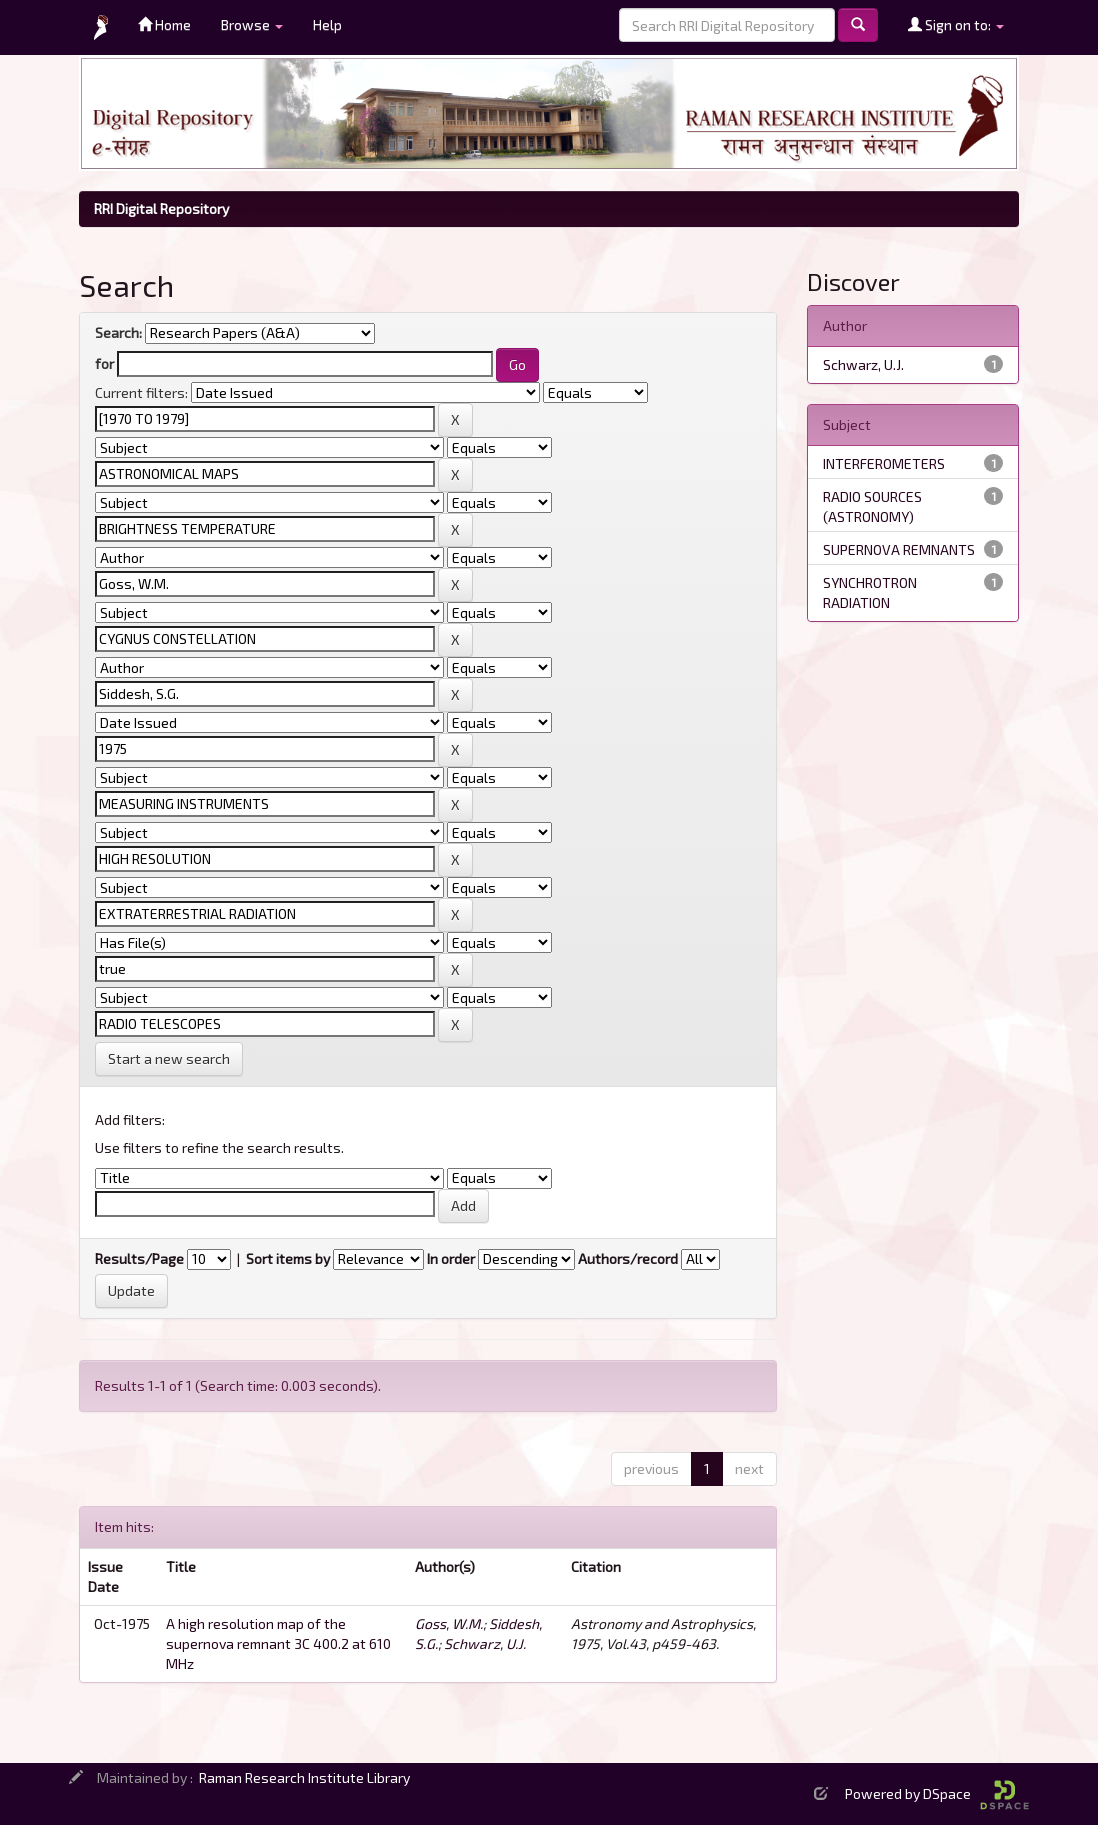  What do you see at coordinates (118, 332) in the screenshot?
I see `Search:` at bounding box center [118, 332].